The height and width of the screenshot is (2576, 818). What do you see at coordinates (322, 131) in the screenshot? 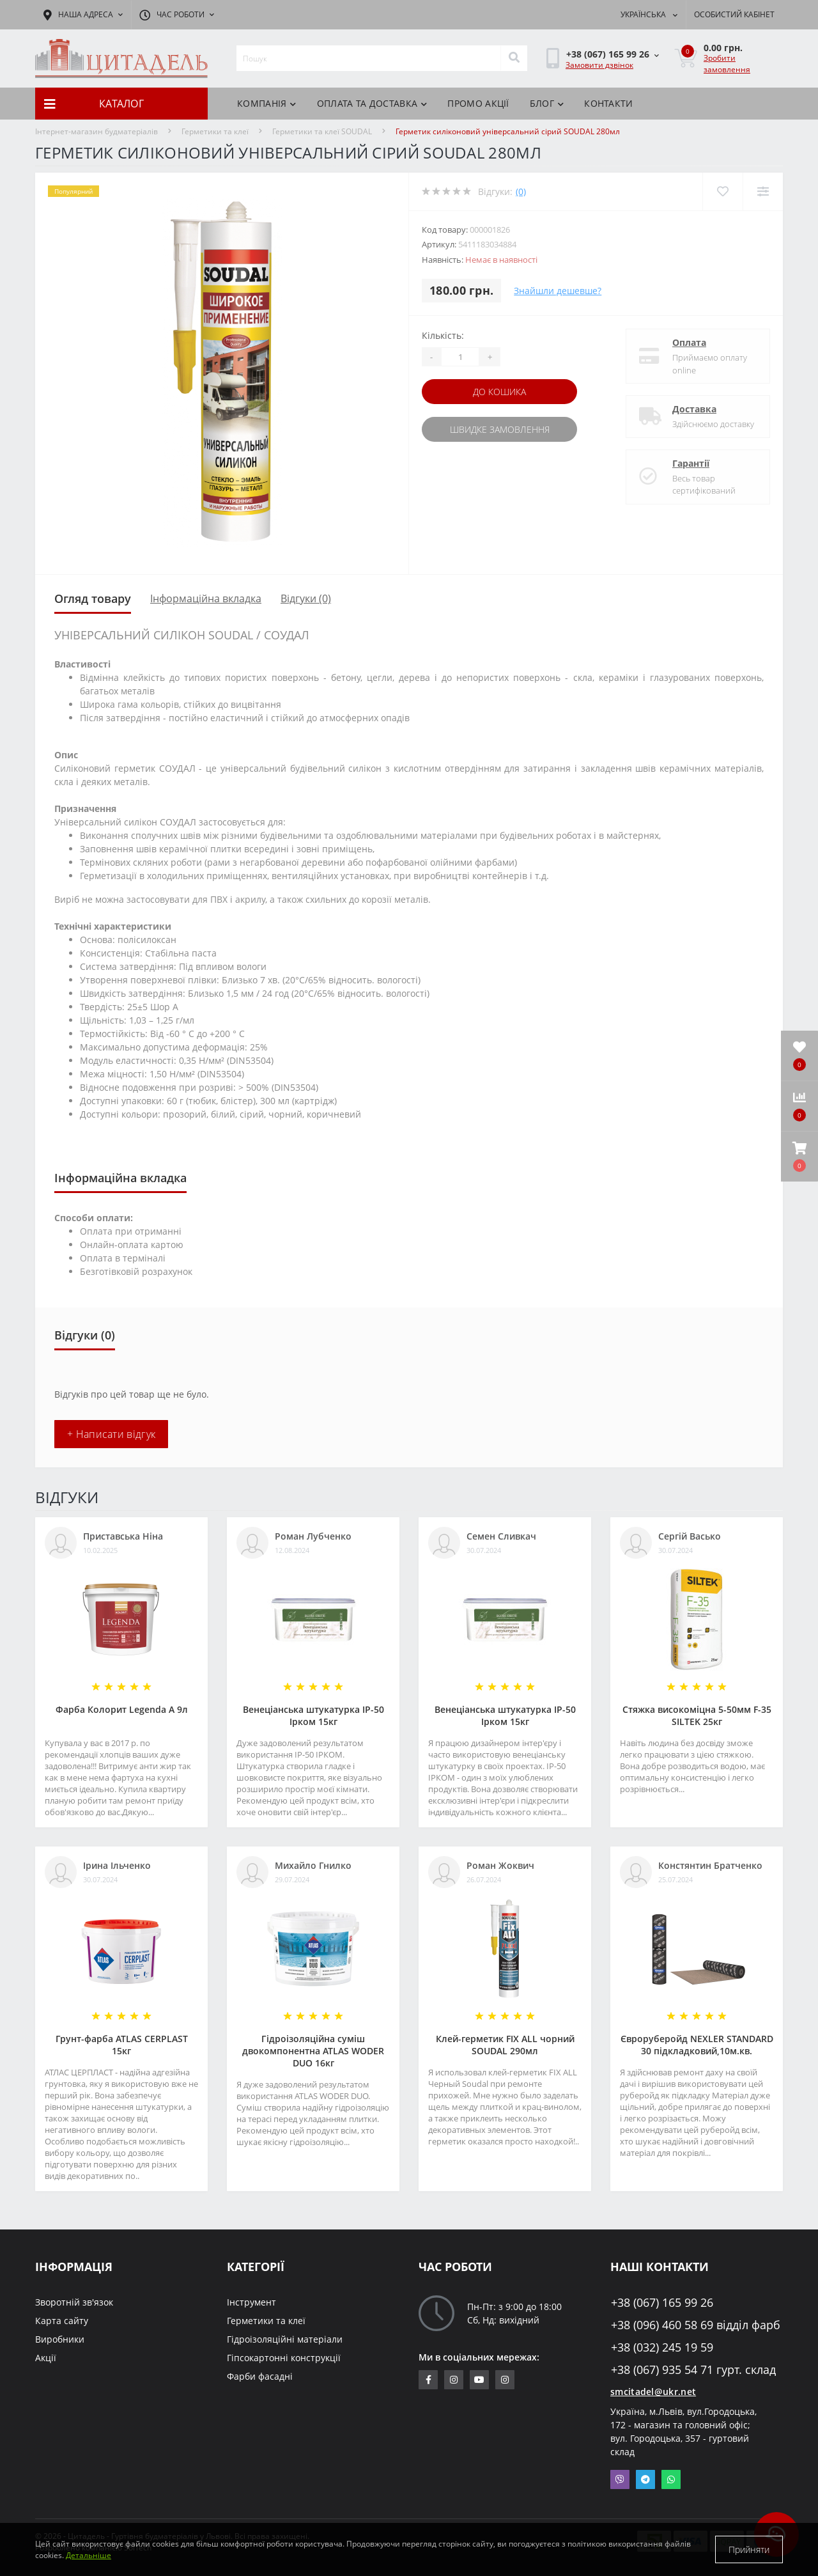
I see `Герметики та клеї SOUDAL` at bounding box center [322, 131].